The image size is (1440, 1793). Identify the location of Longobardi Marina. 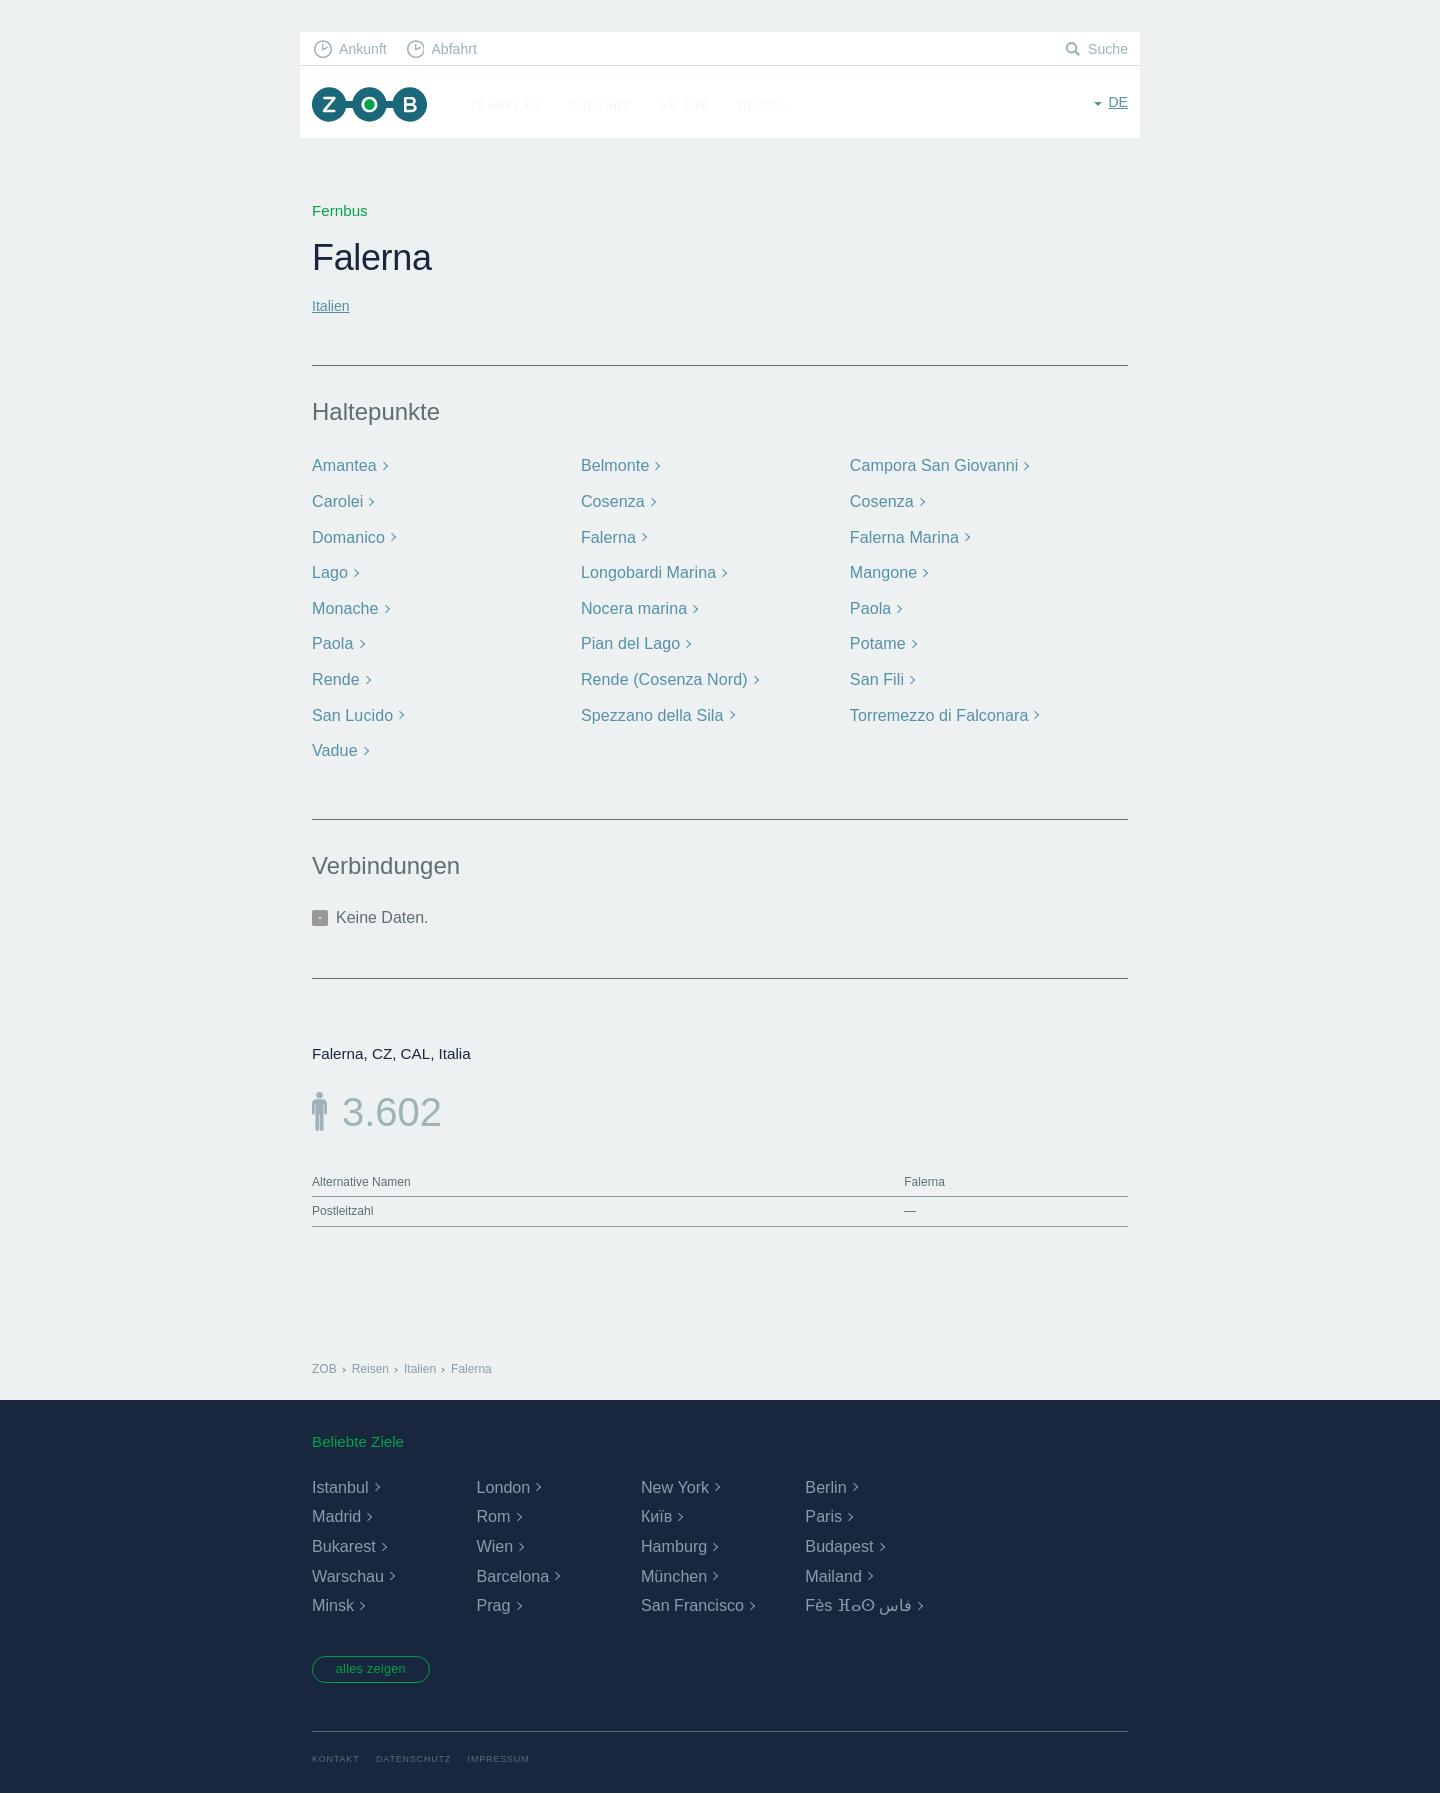
(645, 567).